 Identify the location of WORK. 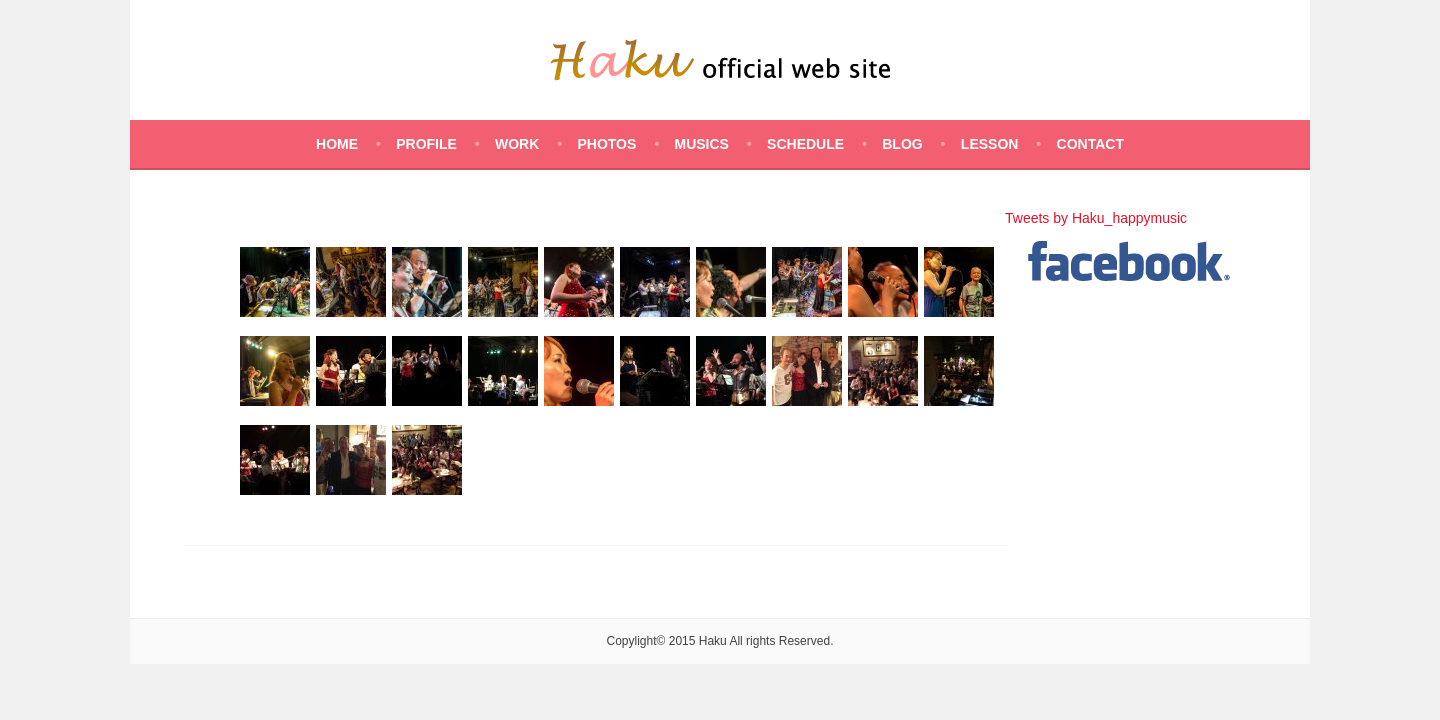
(517, 144).